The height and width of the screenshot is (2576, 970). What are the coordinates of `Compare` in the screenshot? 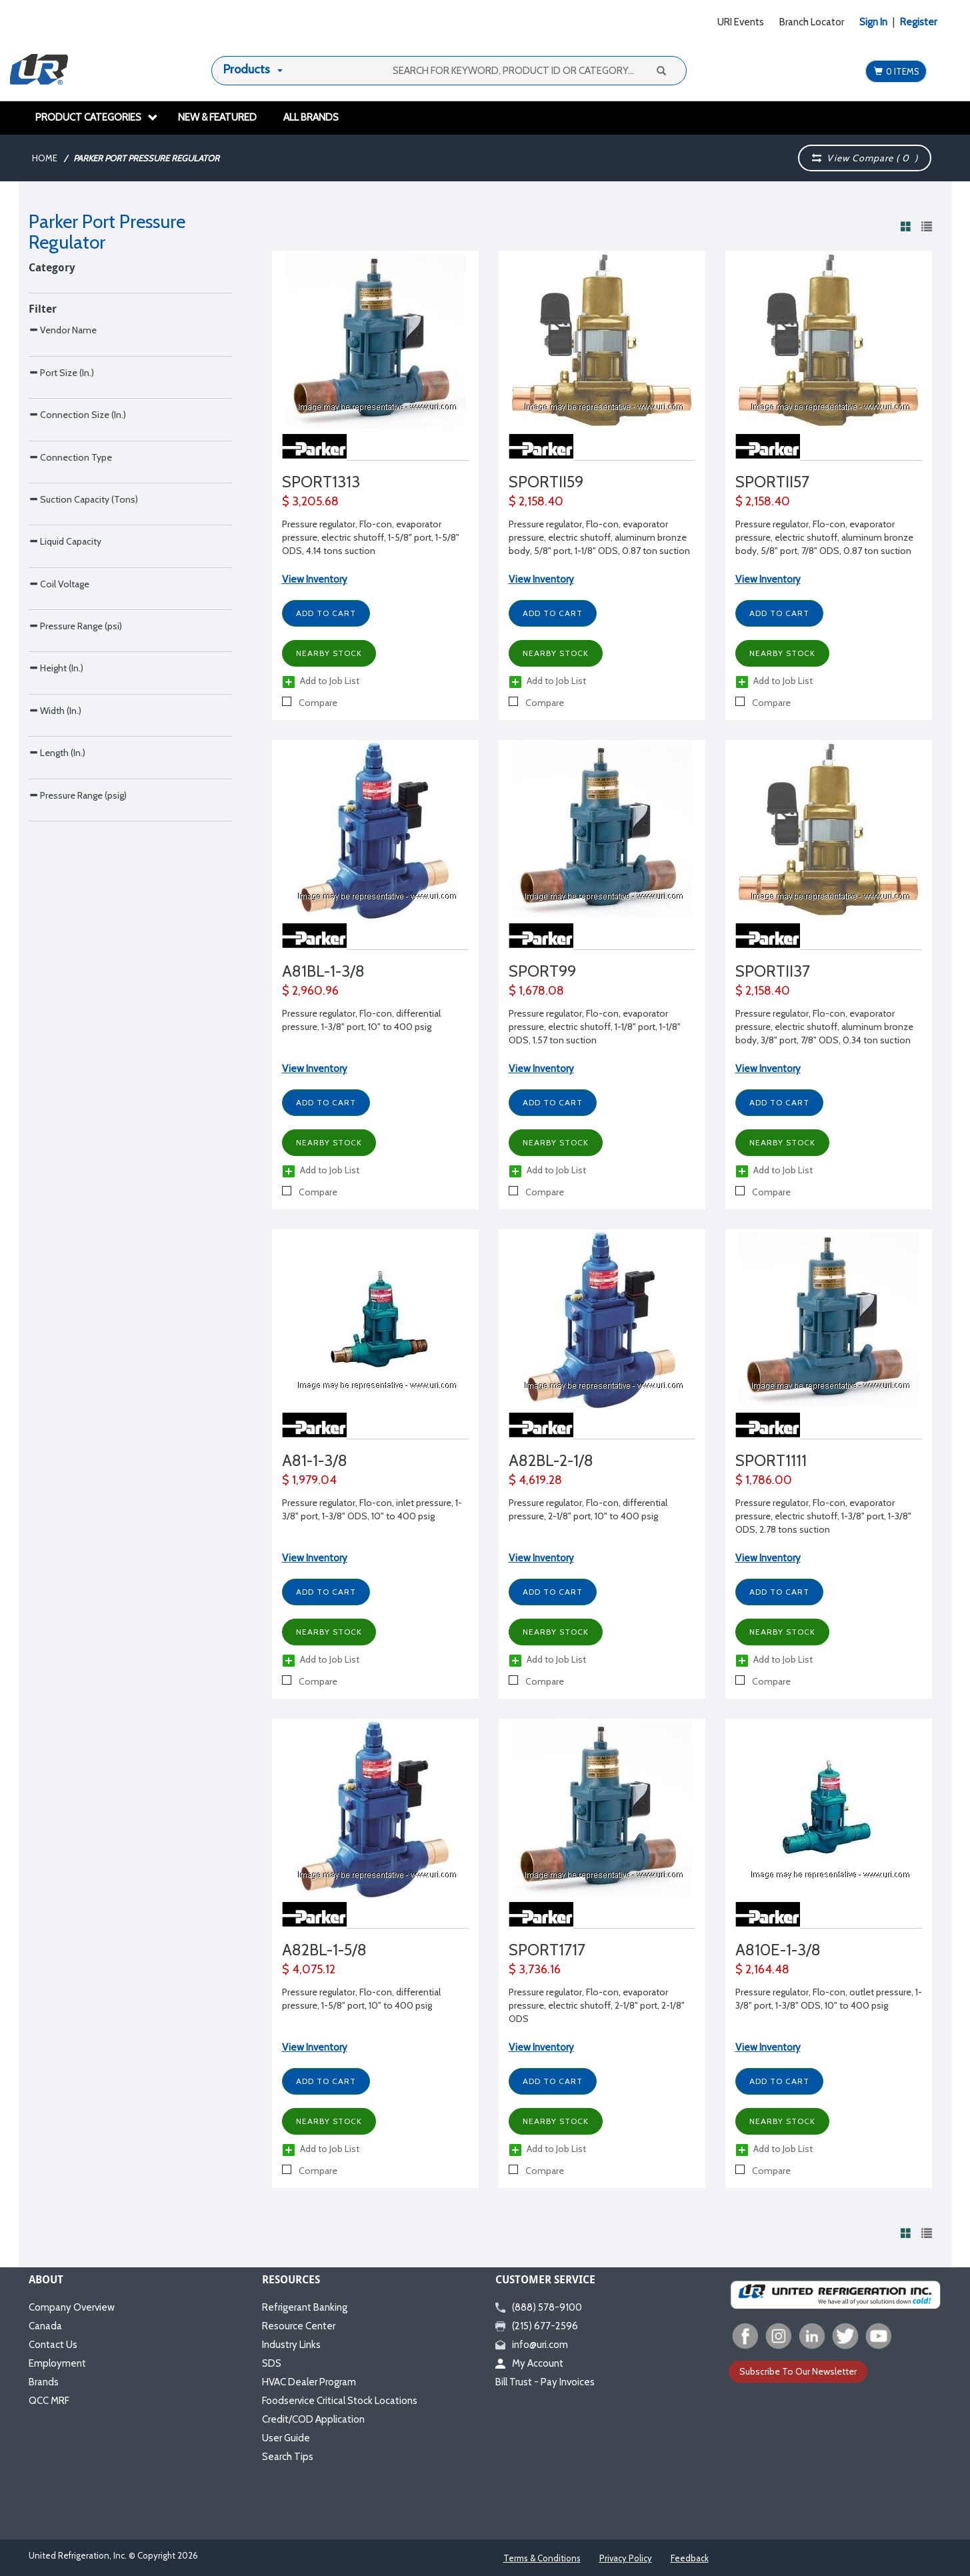 It's located at (309, 703).